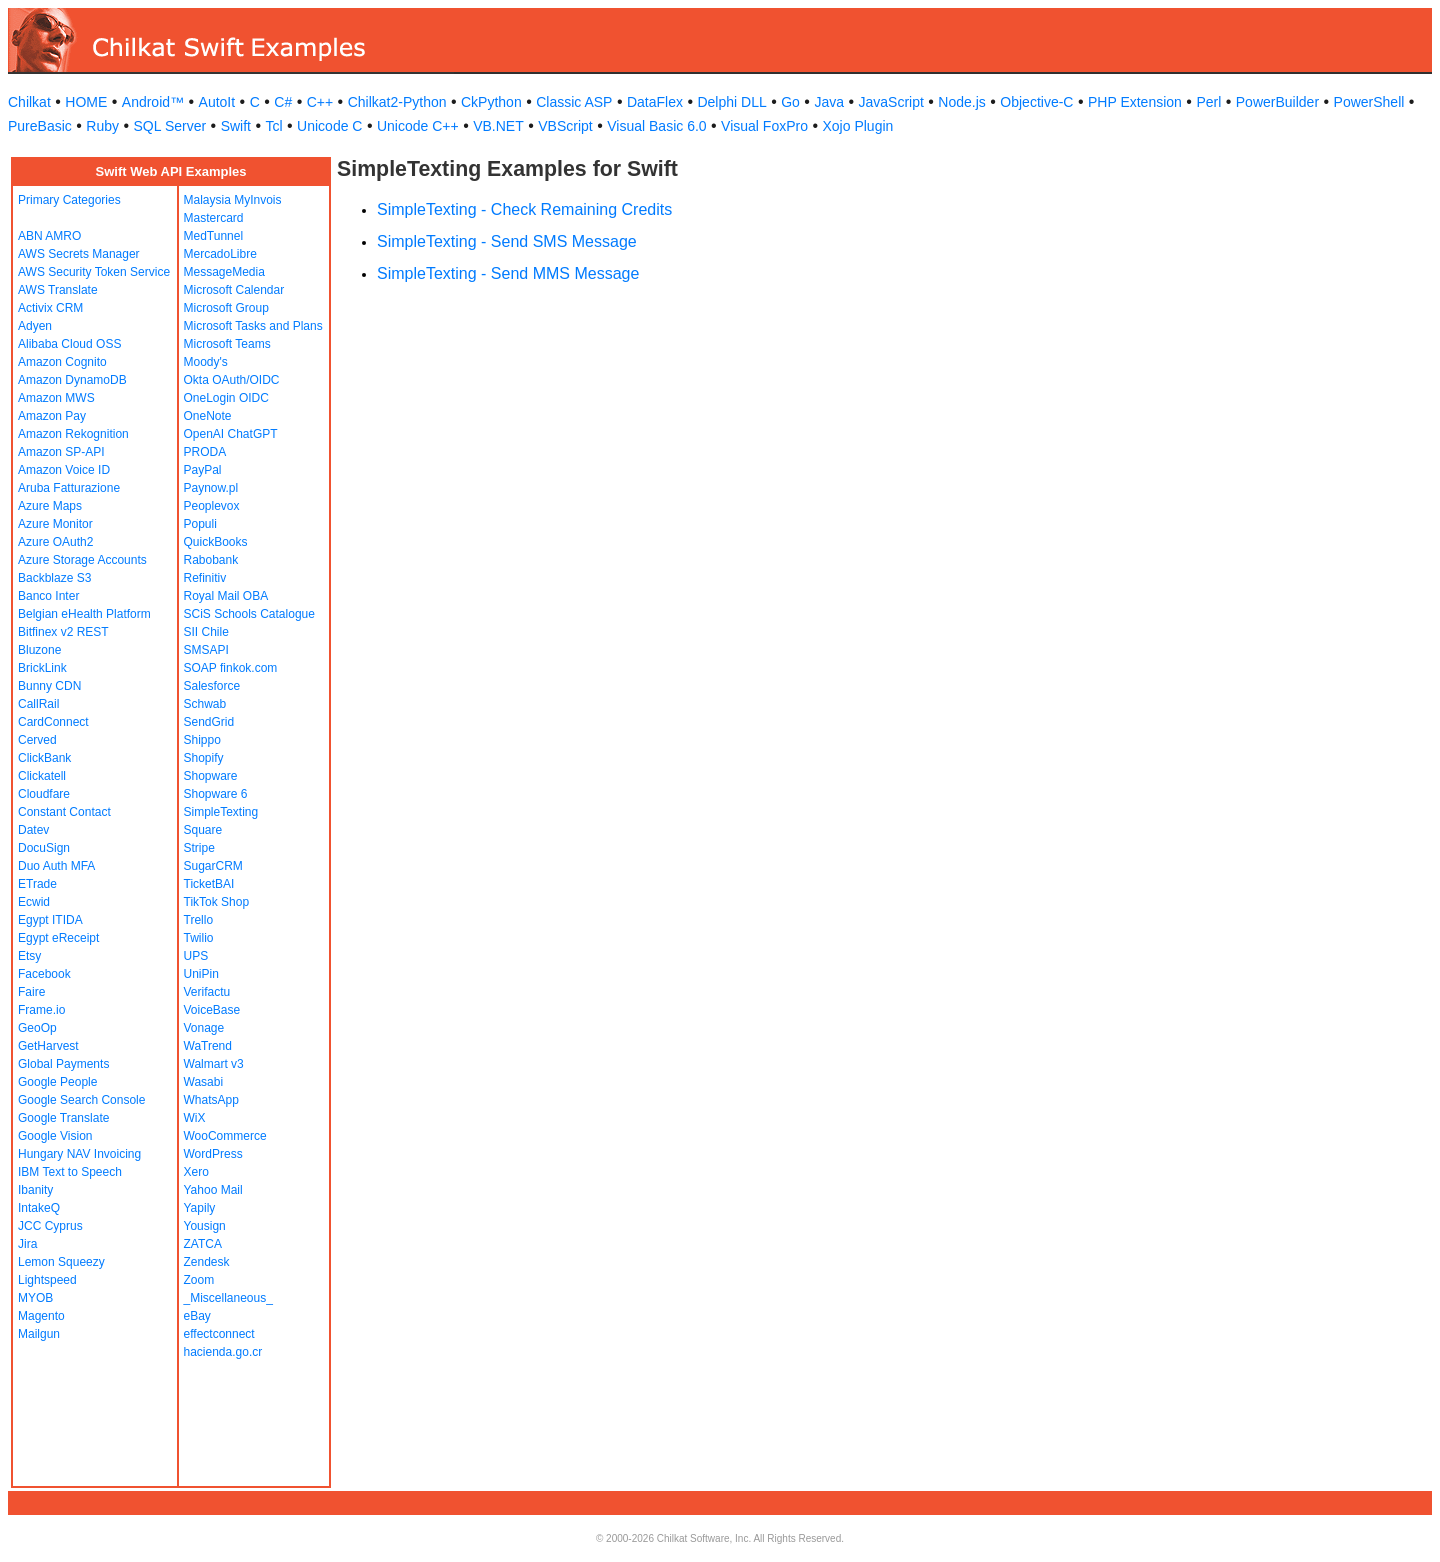 The image size is (1440, 1562). I want to click on SMSAPI, so click(206, 650).